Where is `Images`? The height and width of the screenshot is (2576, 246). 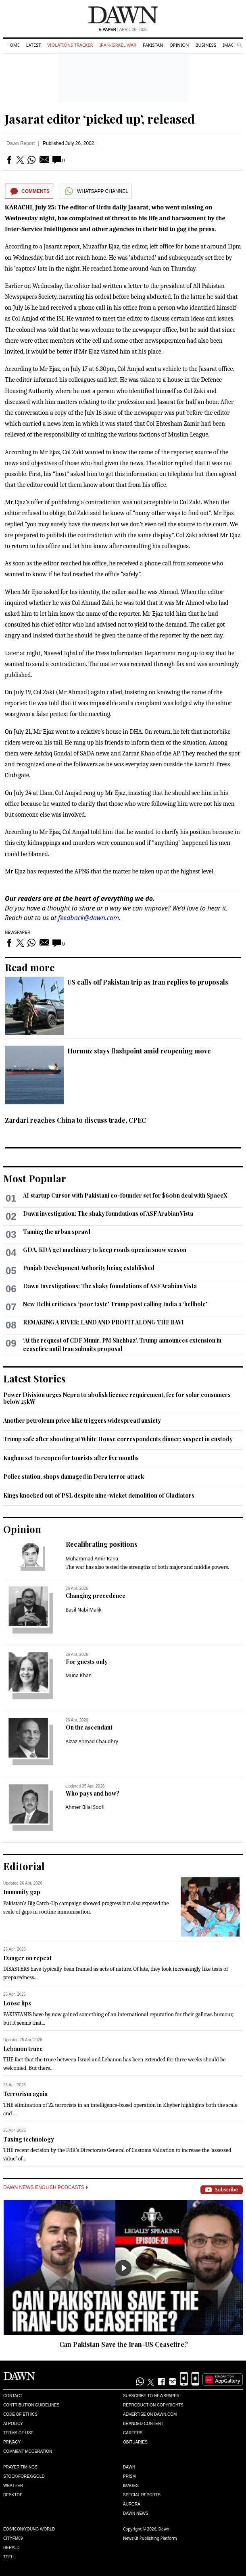
Images is located at coordinates (231, 45).